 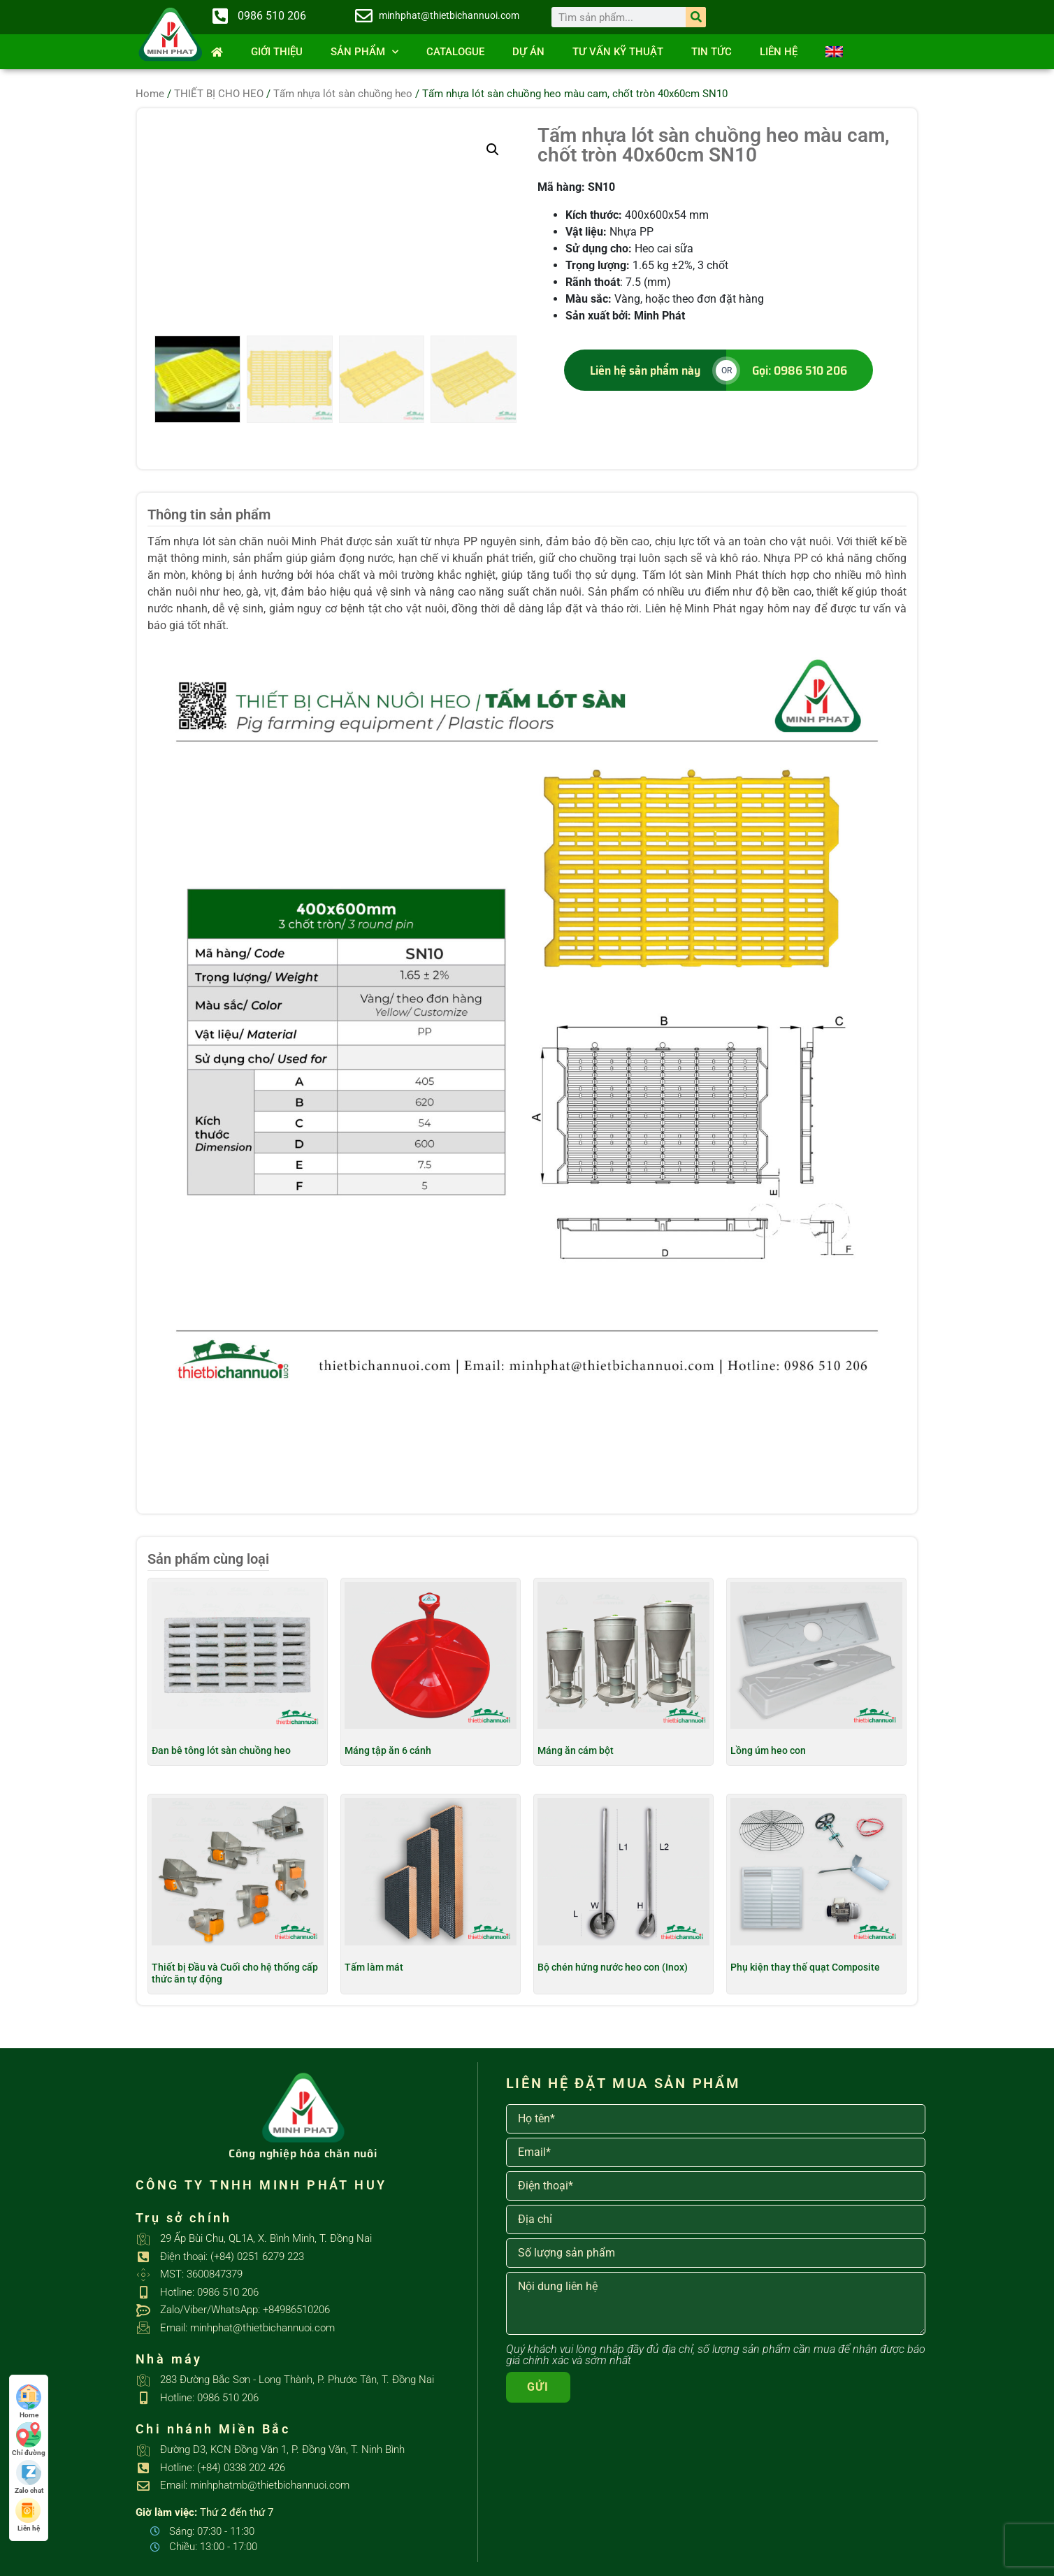 I want to click on [Search], so click(x=696, y=17).